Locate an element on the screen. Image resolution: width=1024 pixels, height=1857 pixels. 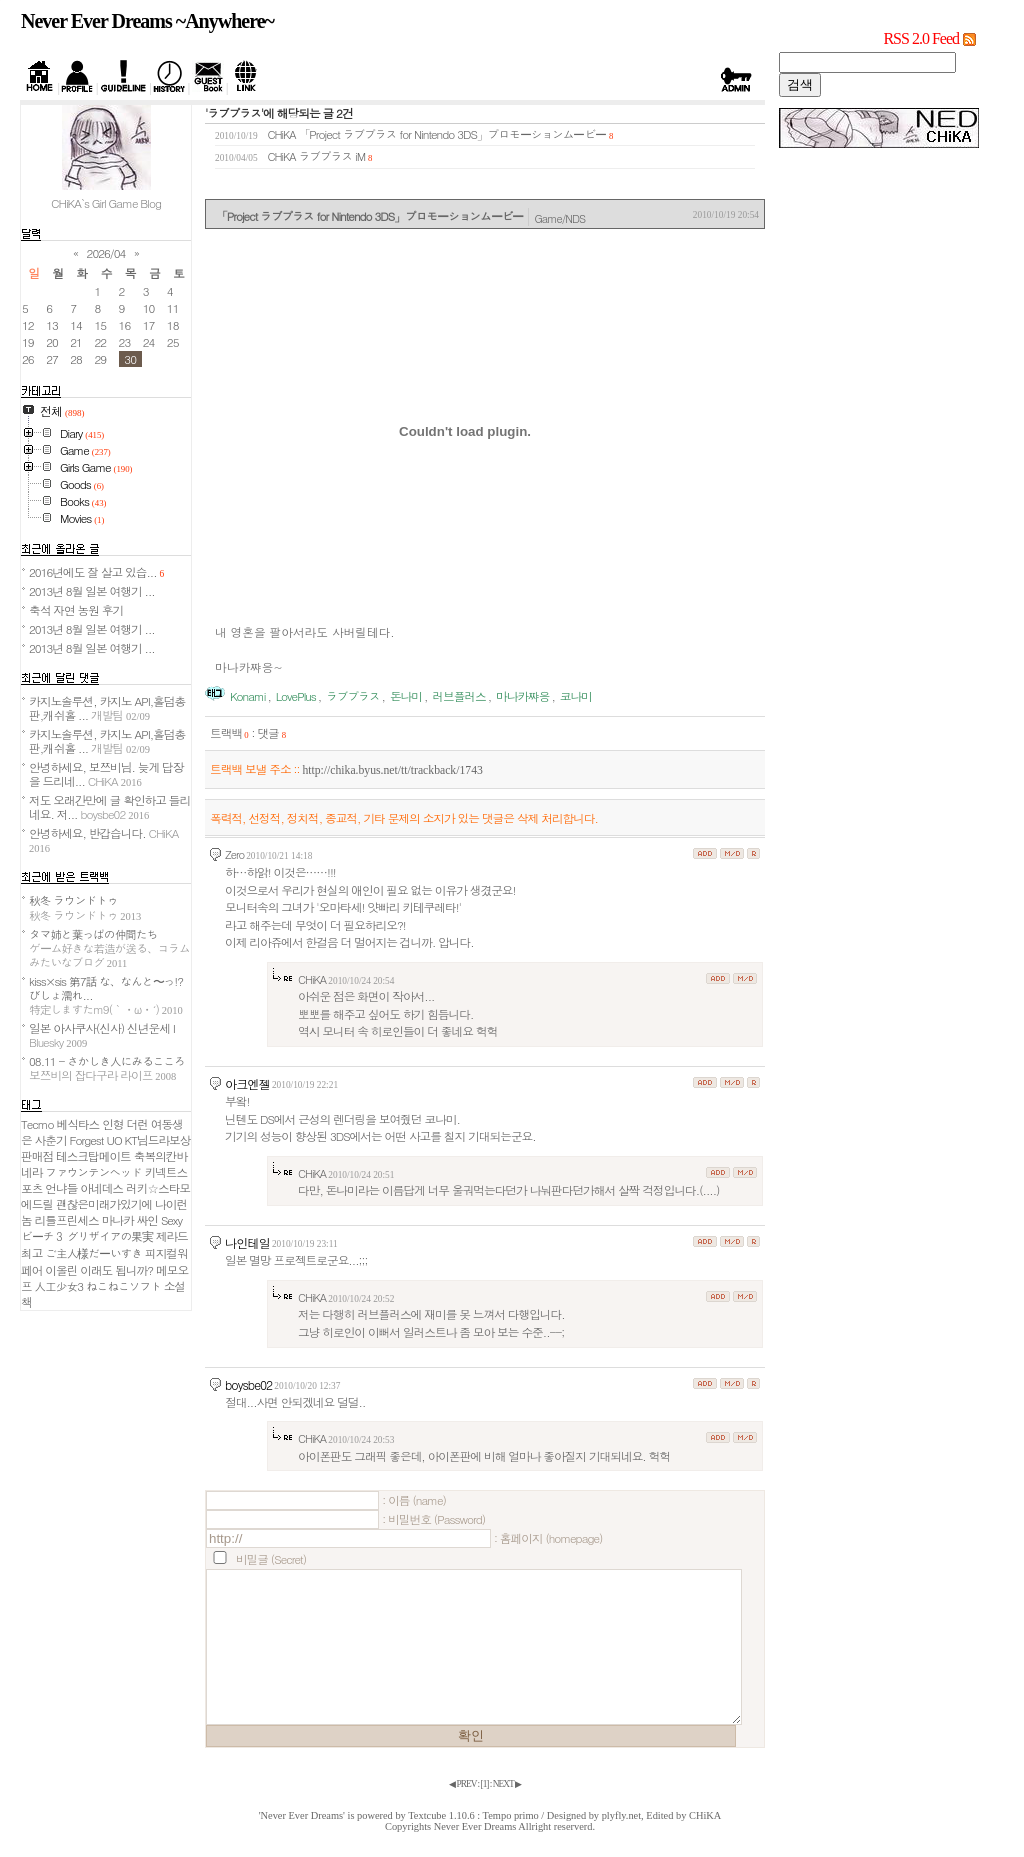
비밀글 (Secret) is located at coordinates (271, 1559).